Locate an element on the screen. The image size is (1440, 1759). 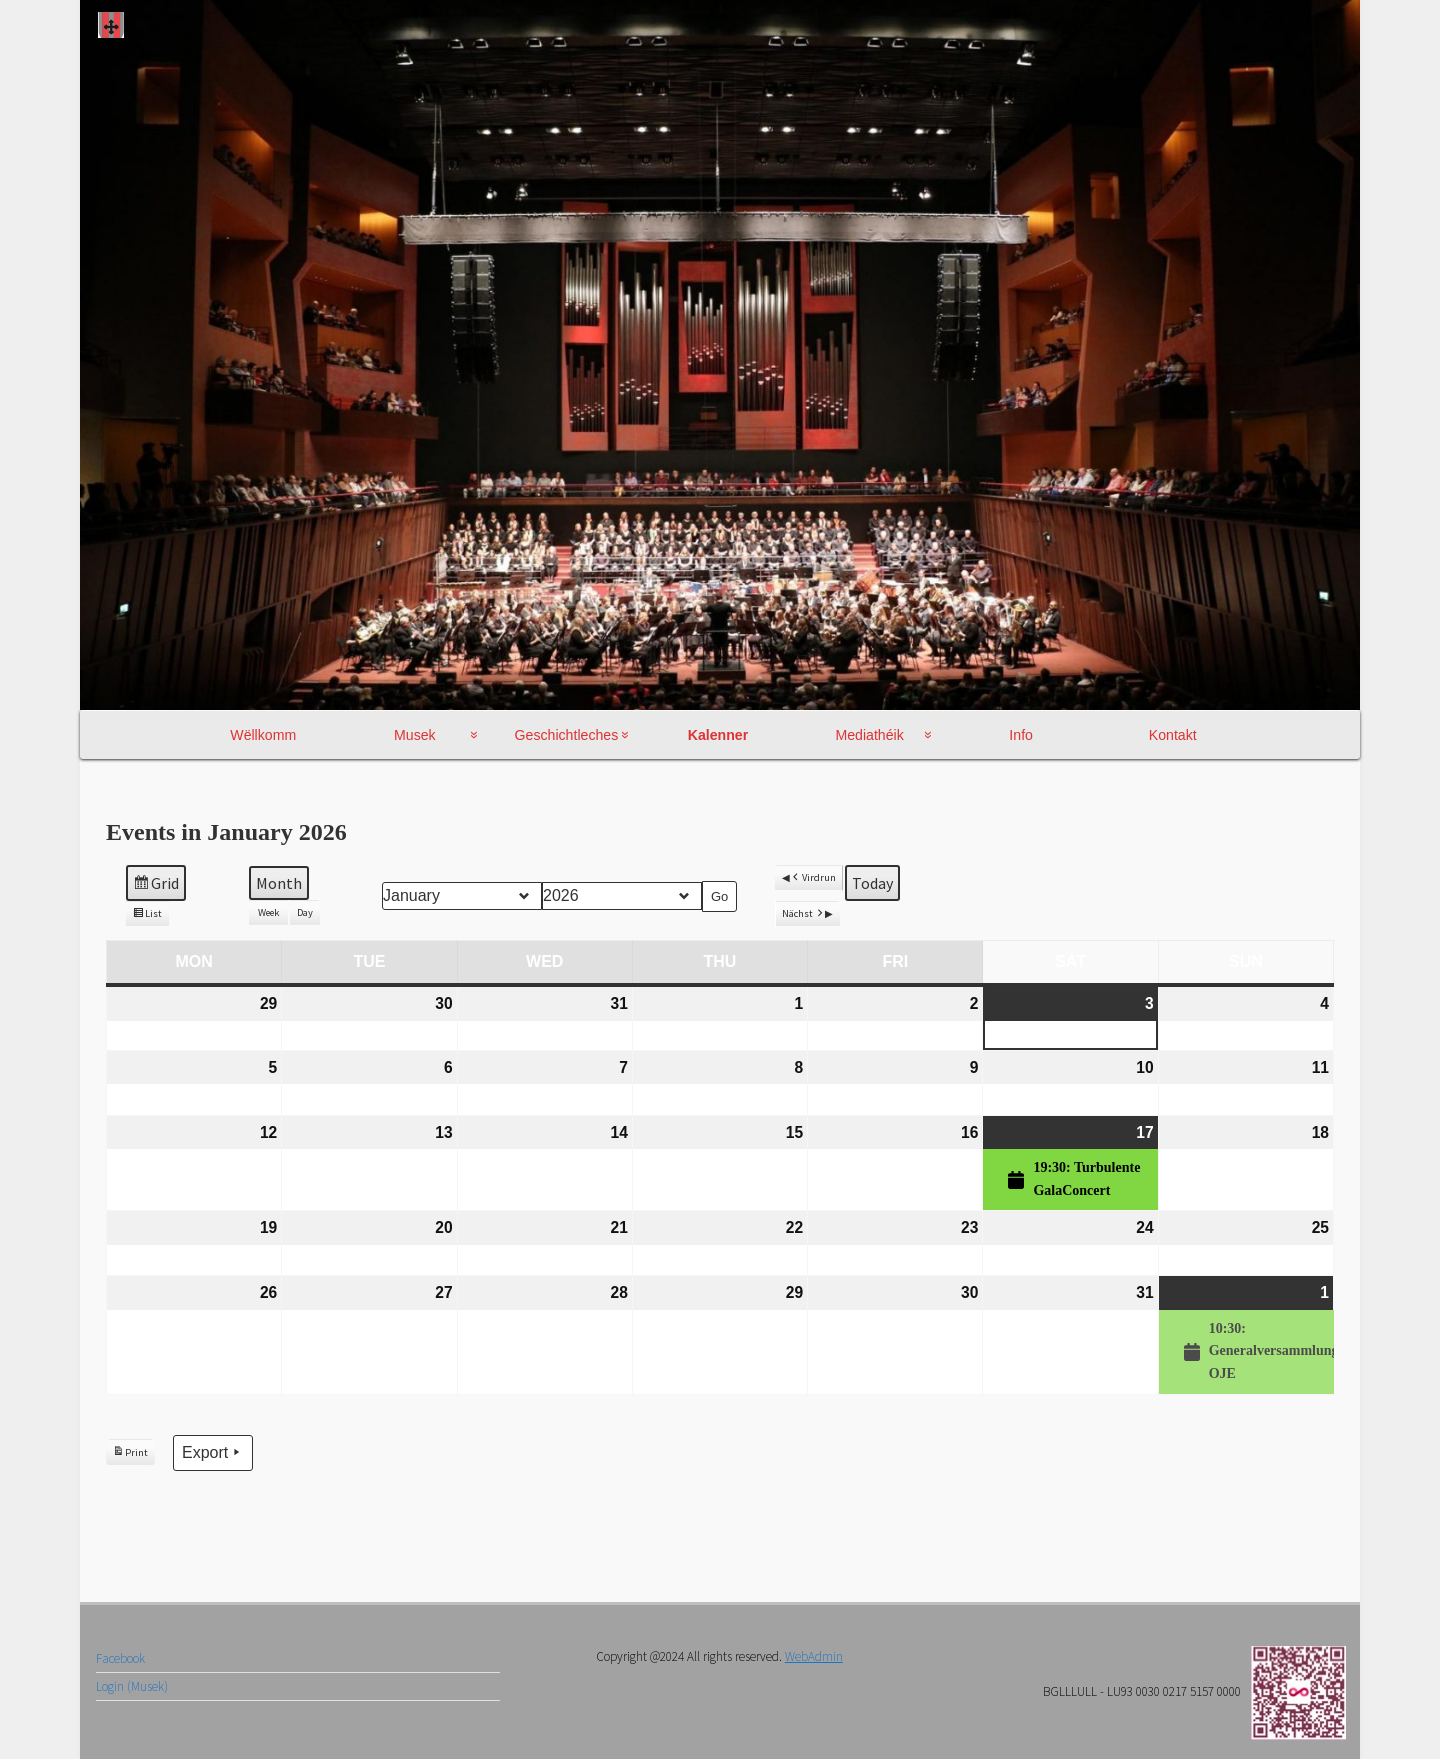
List [button] is located at coordinates (147, 916).